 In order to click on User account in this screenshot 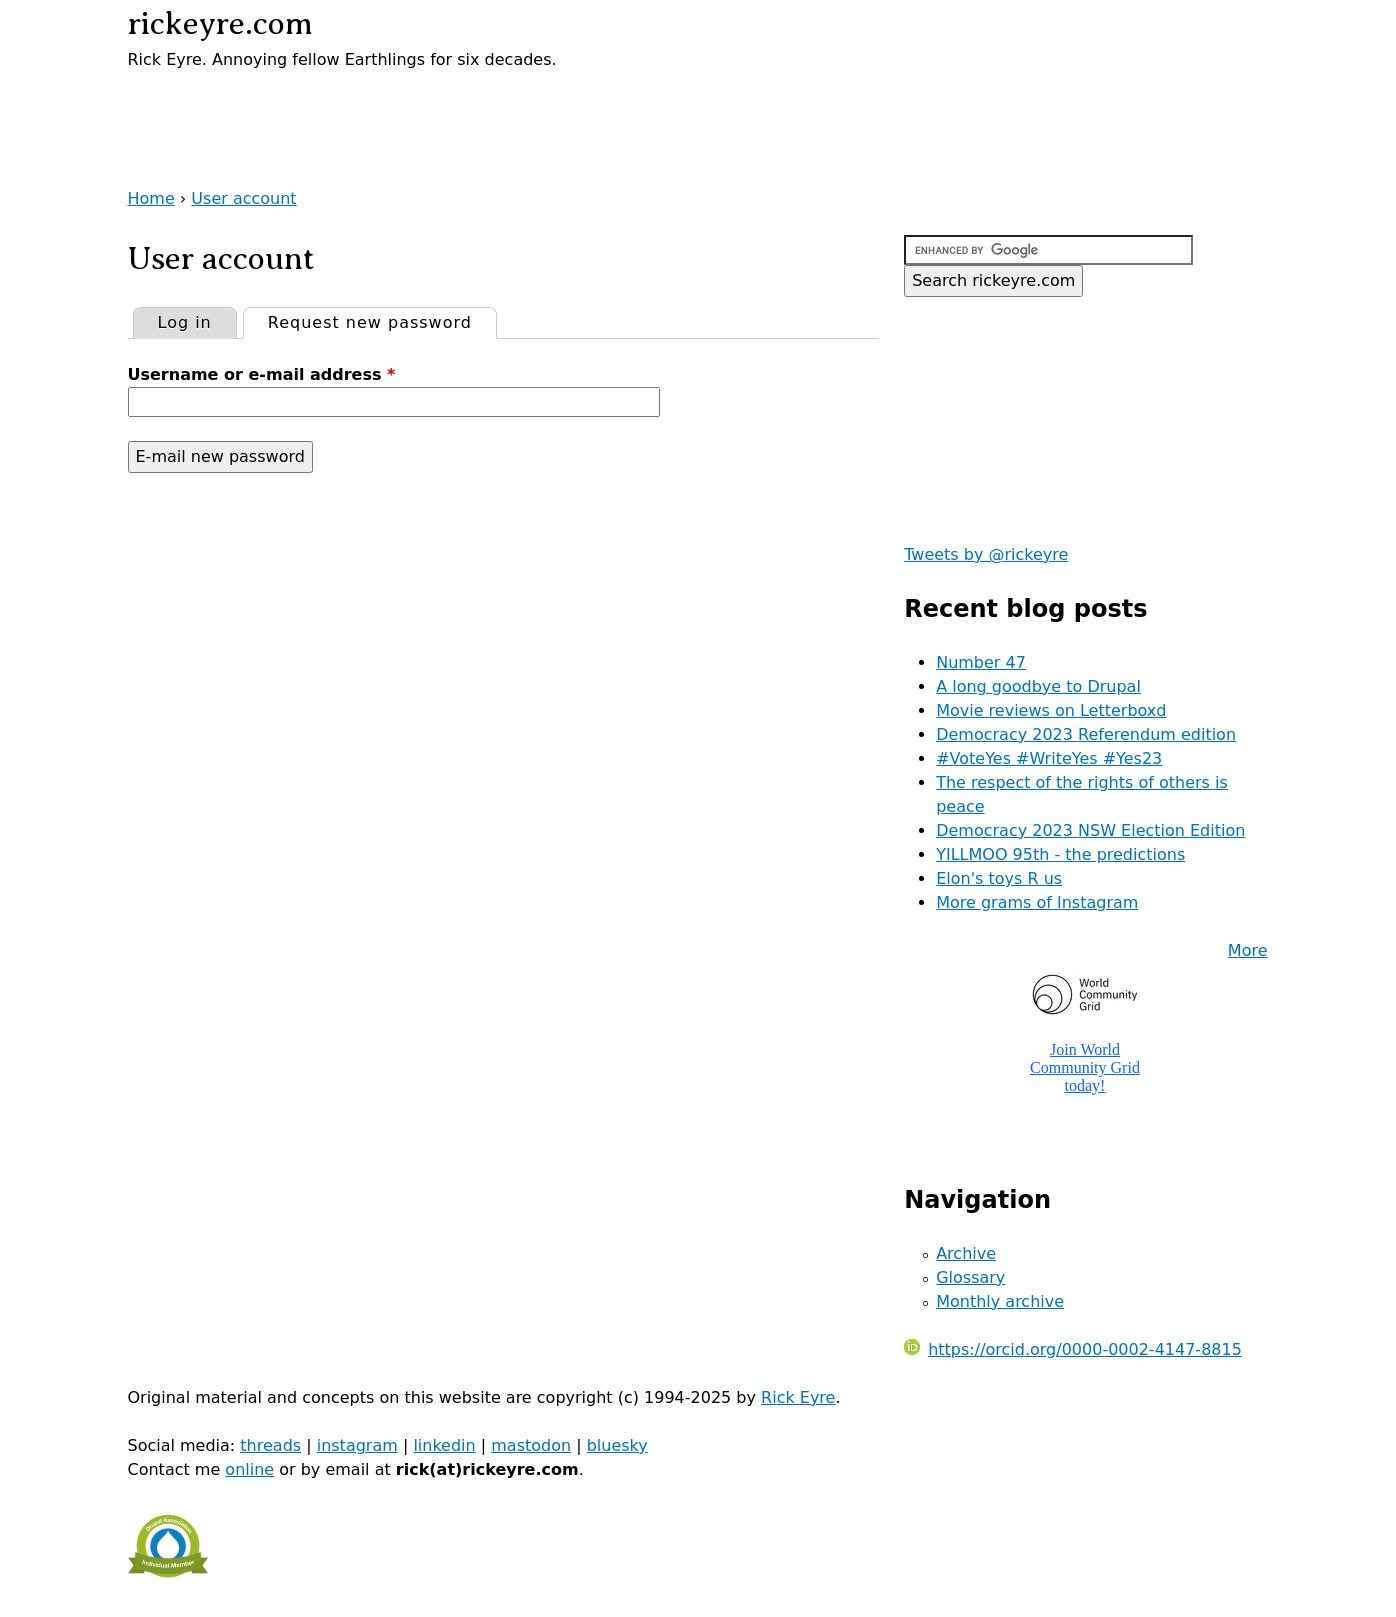, I will do `click(243, 198)`.